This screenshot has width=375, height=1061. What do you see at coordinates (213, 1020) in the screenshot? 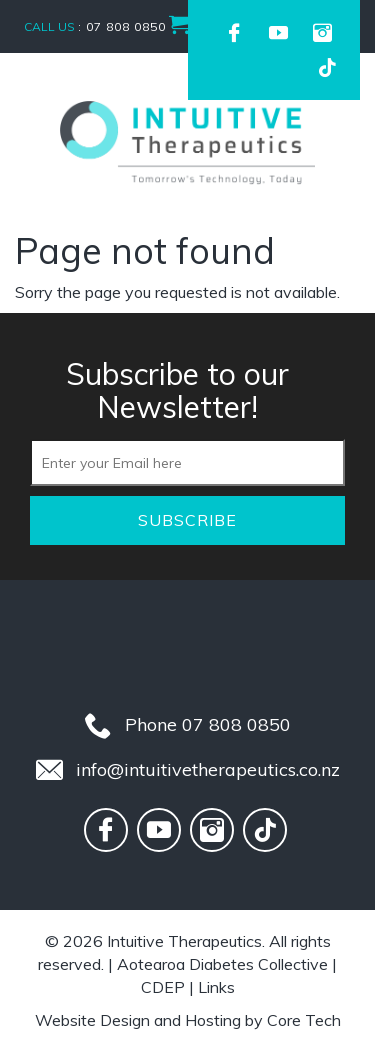
I see `Hosting` at bounding box center [213, 1020].